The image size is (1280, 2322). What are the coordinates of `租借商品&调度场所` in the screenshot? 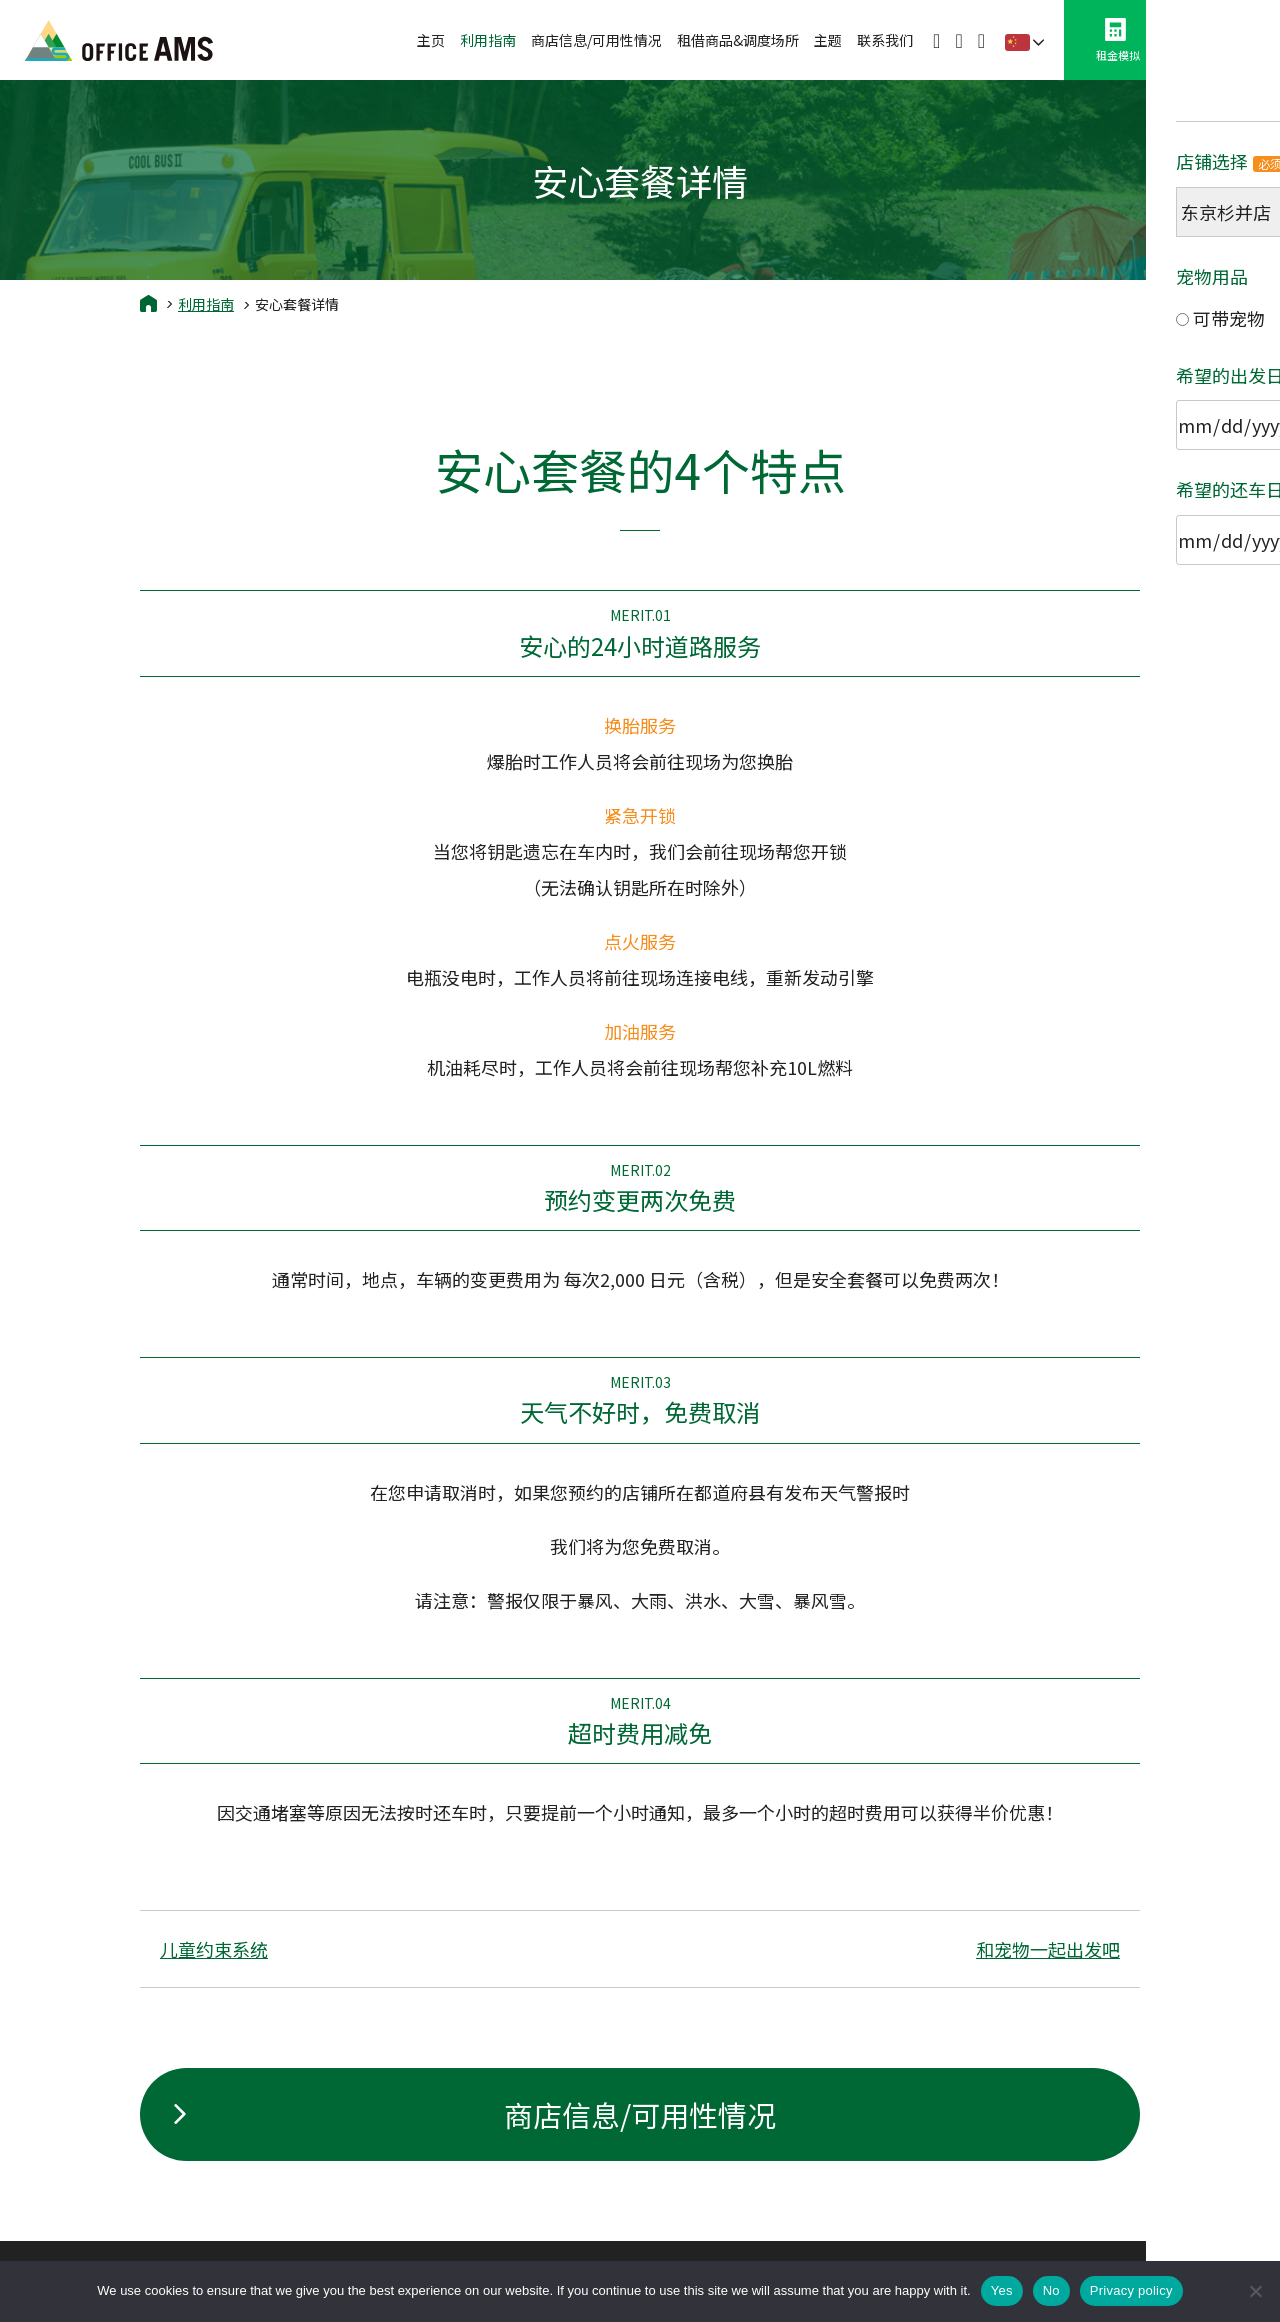 It's located at (738, 40).